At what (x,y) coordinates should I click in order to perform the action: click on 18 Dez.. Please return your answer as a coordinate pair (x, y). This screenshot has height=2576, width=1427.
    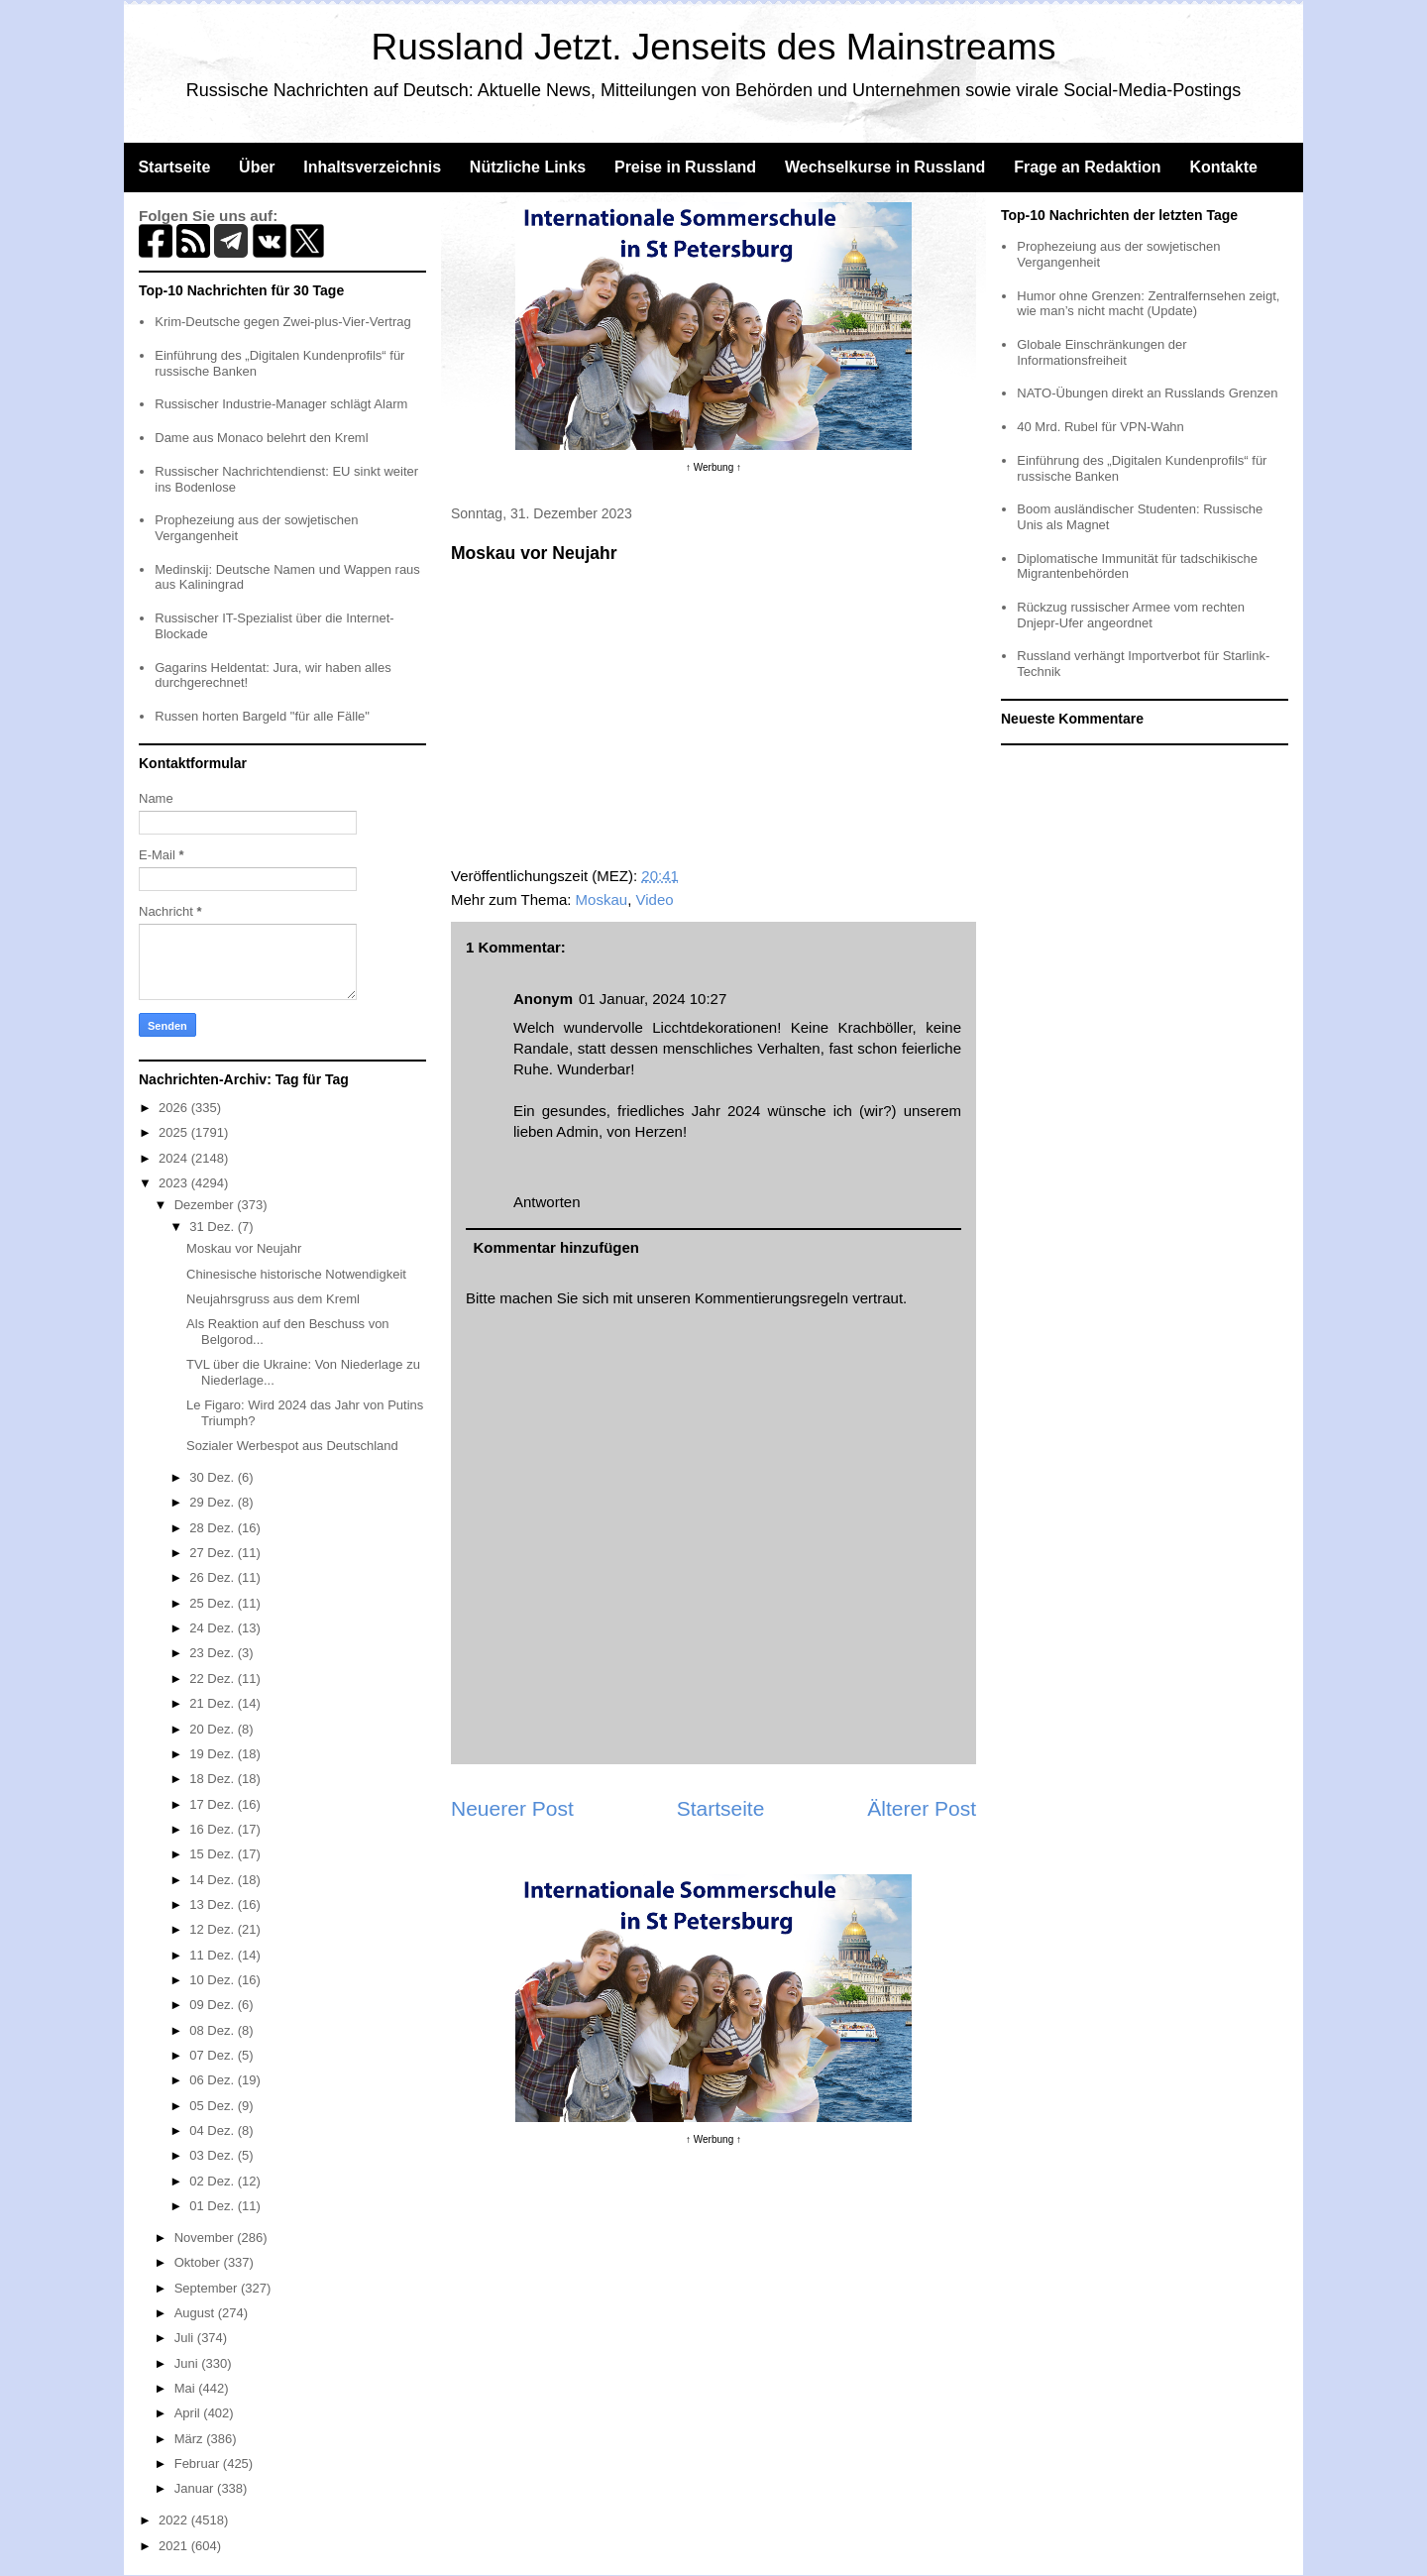
    Looking at the image, I should click on (213, 1778).